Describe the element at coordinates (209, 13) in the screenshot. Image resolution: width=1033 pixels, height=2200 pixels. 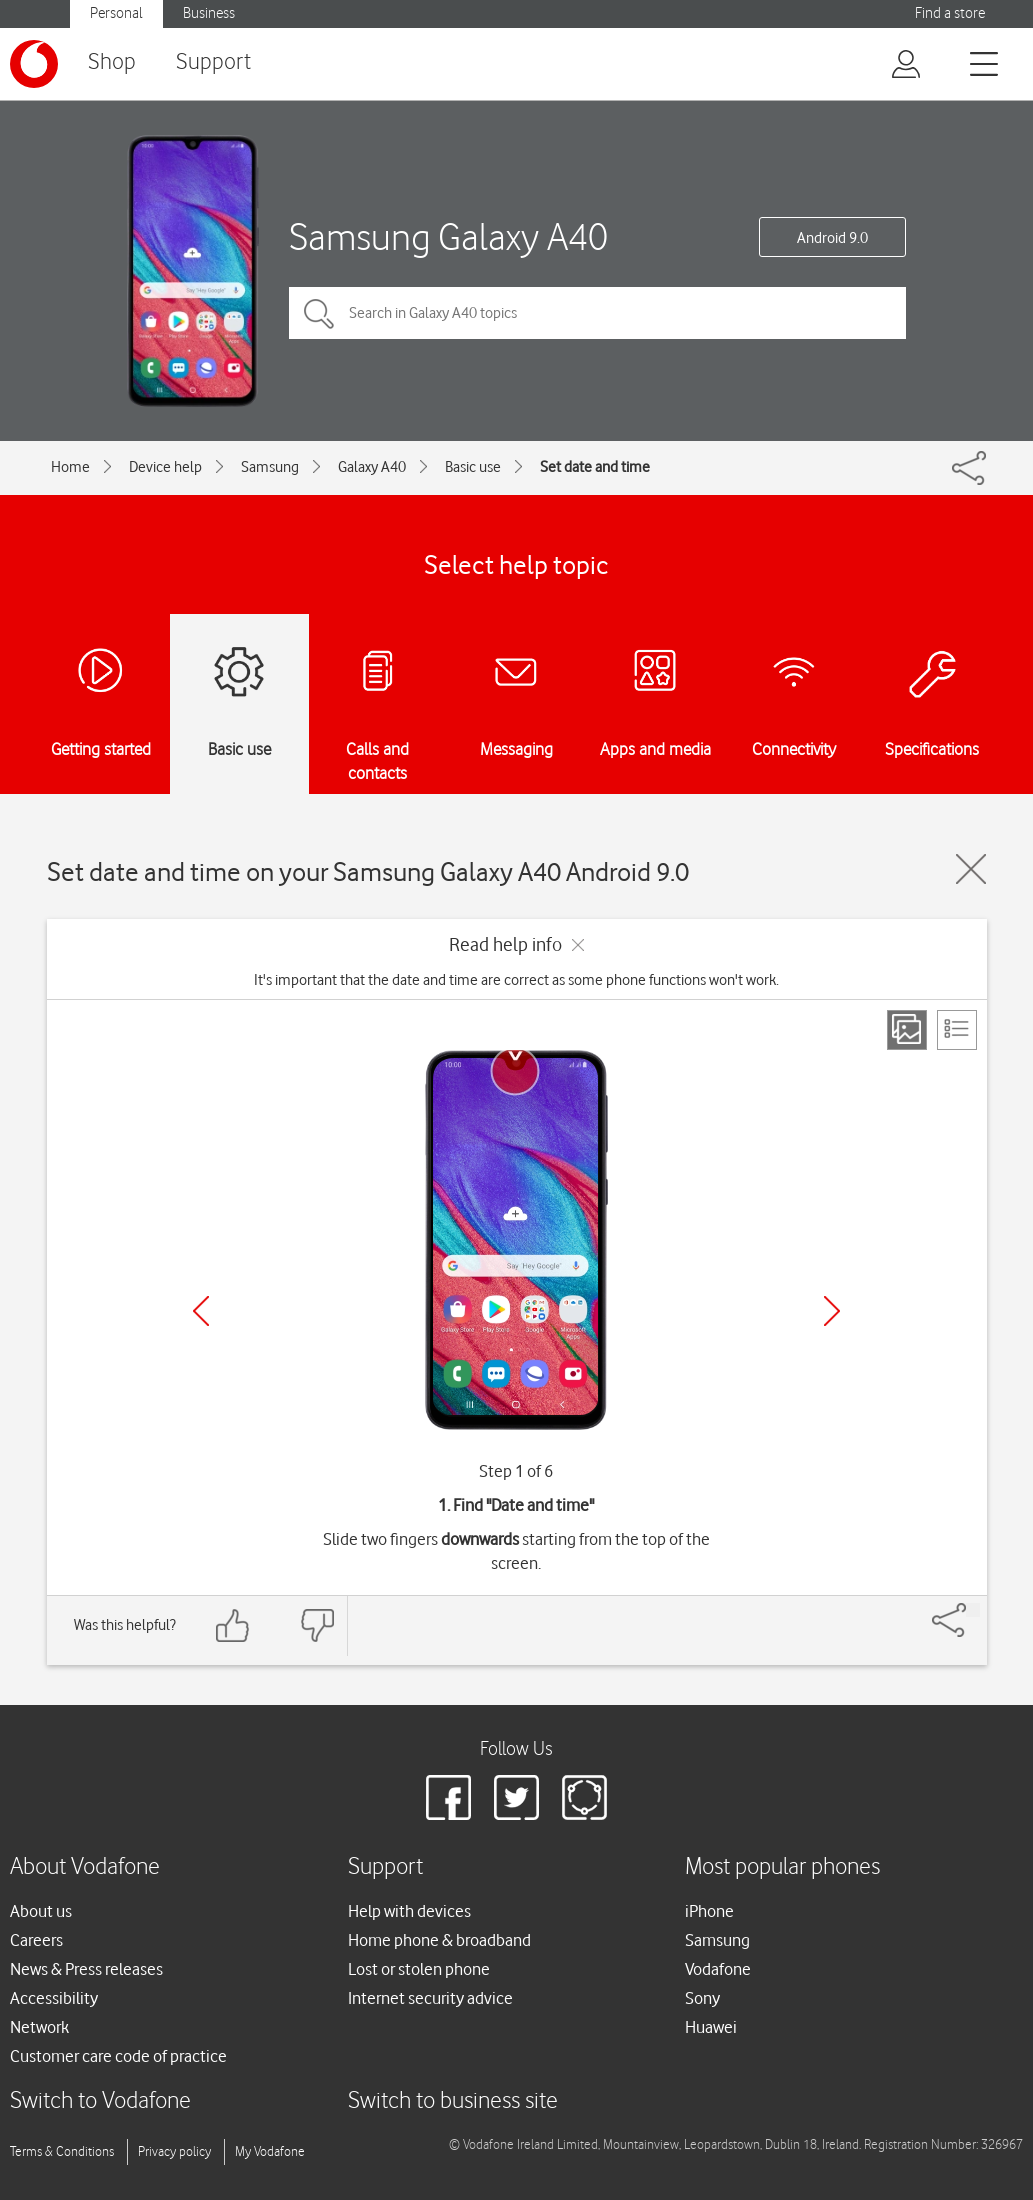
I see `Business [button]` at that location.